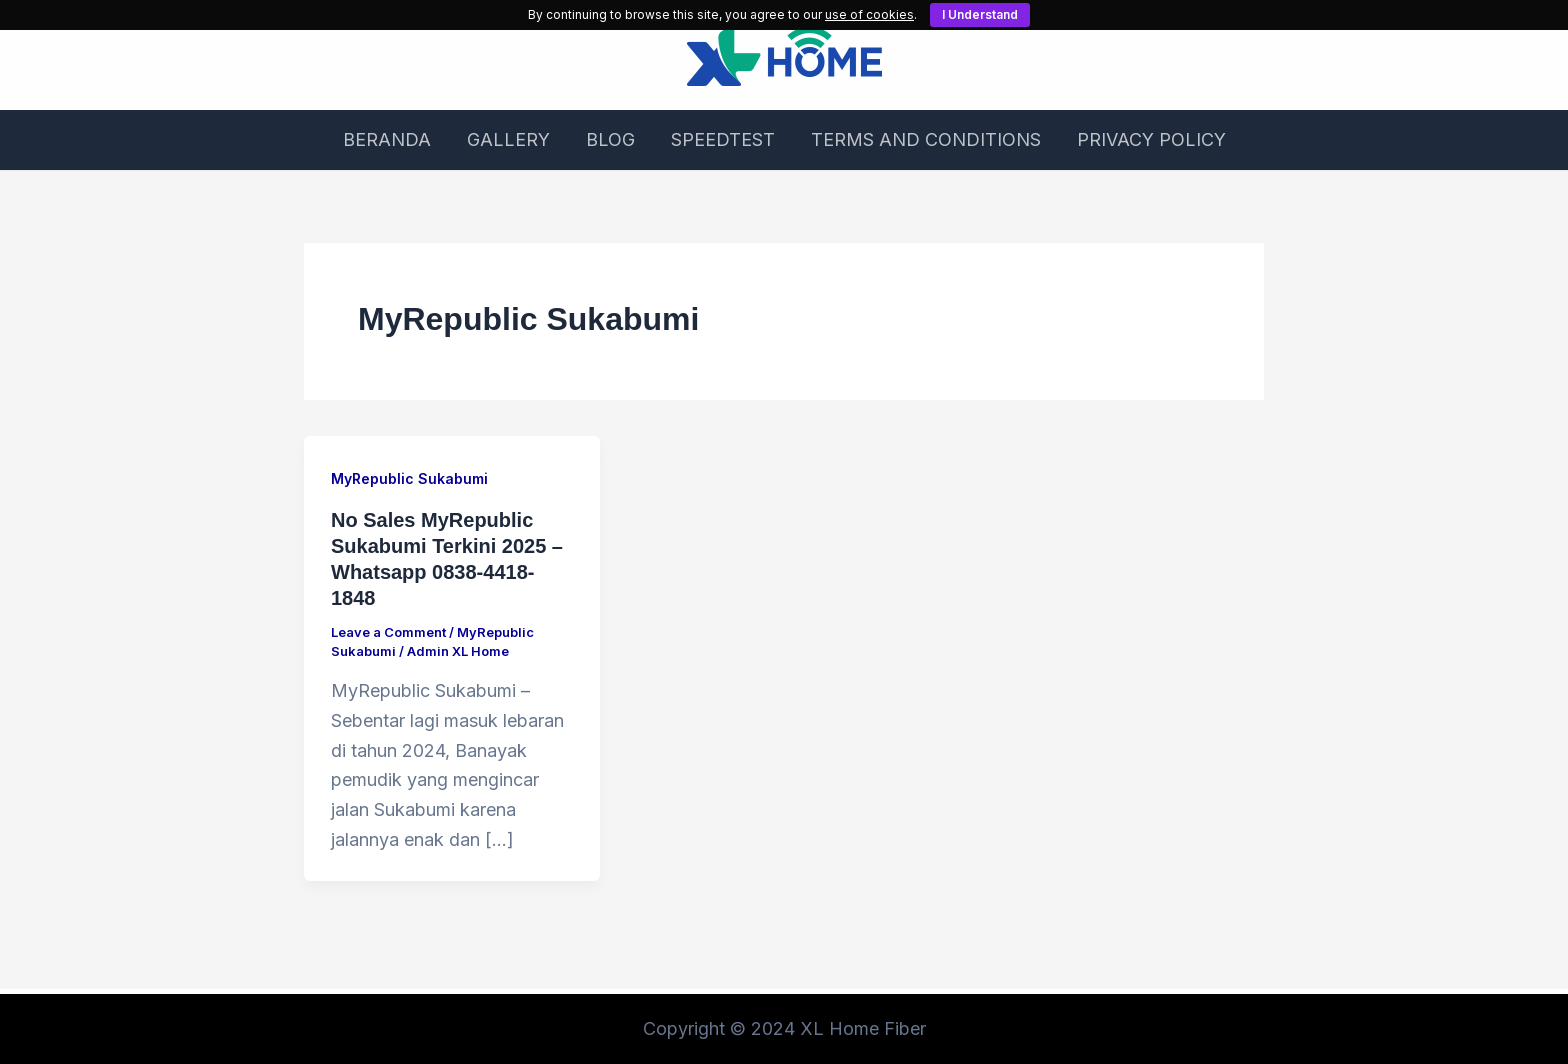 This screenshot has width=1568, height=1064. What do you see at coordinates (926, 139) in the screenshot?
I see `TERMS AND CONDITIONS` at bounding box center [926, 139].